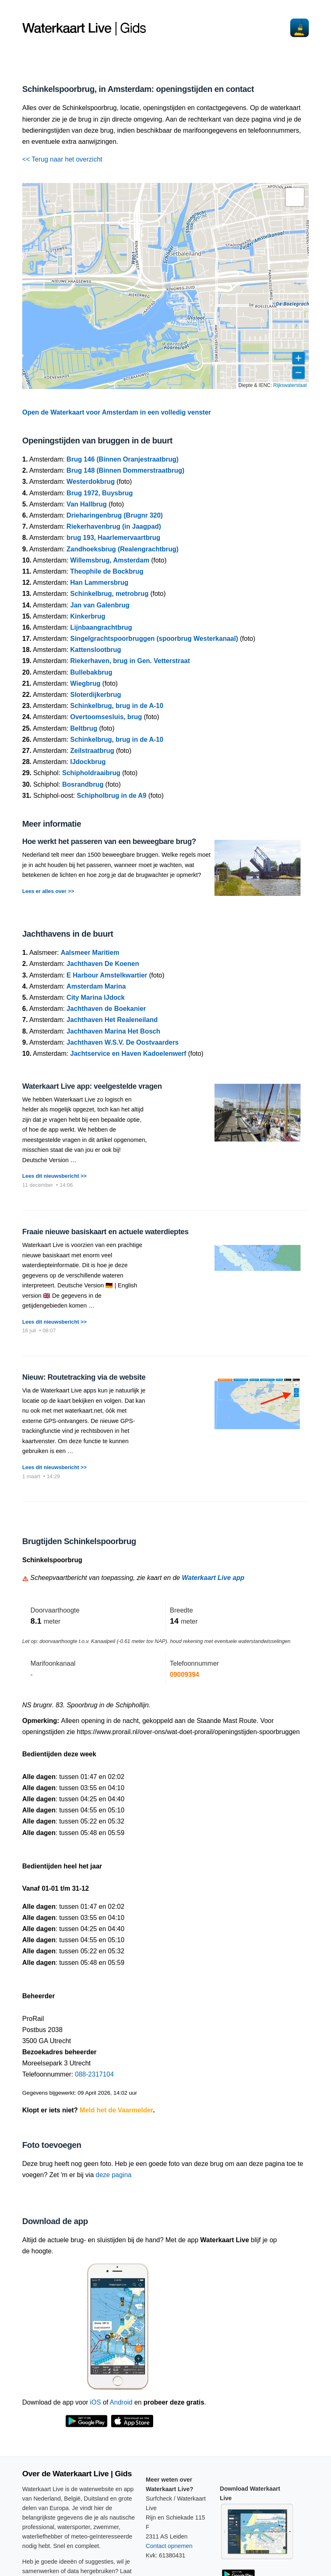  What do you see at coordinates (128, 1053) in the screenshot?
I see `Jachtservice en Haven Kadoelenwerf` at bounding box center [128, 1053].